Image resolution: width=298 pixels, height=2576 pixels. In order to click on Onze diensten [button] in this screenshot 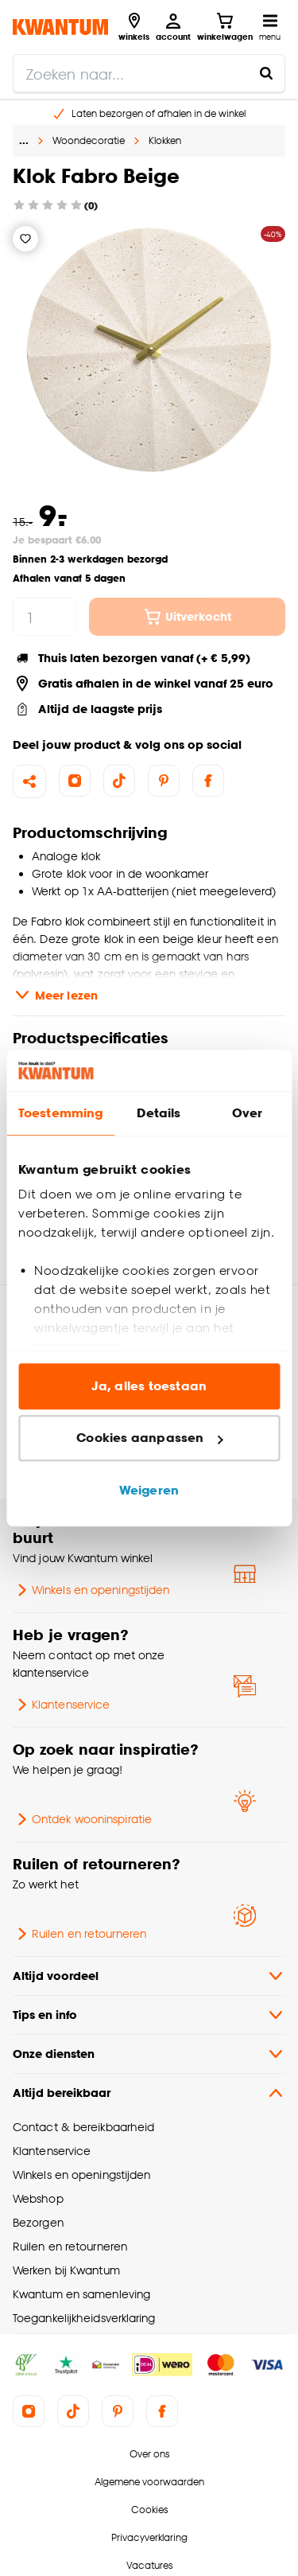, I will do `click(149, 2054)`.